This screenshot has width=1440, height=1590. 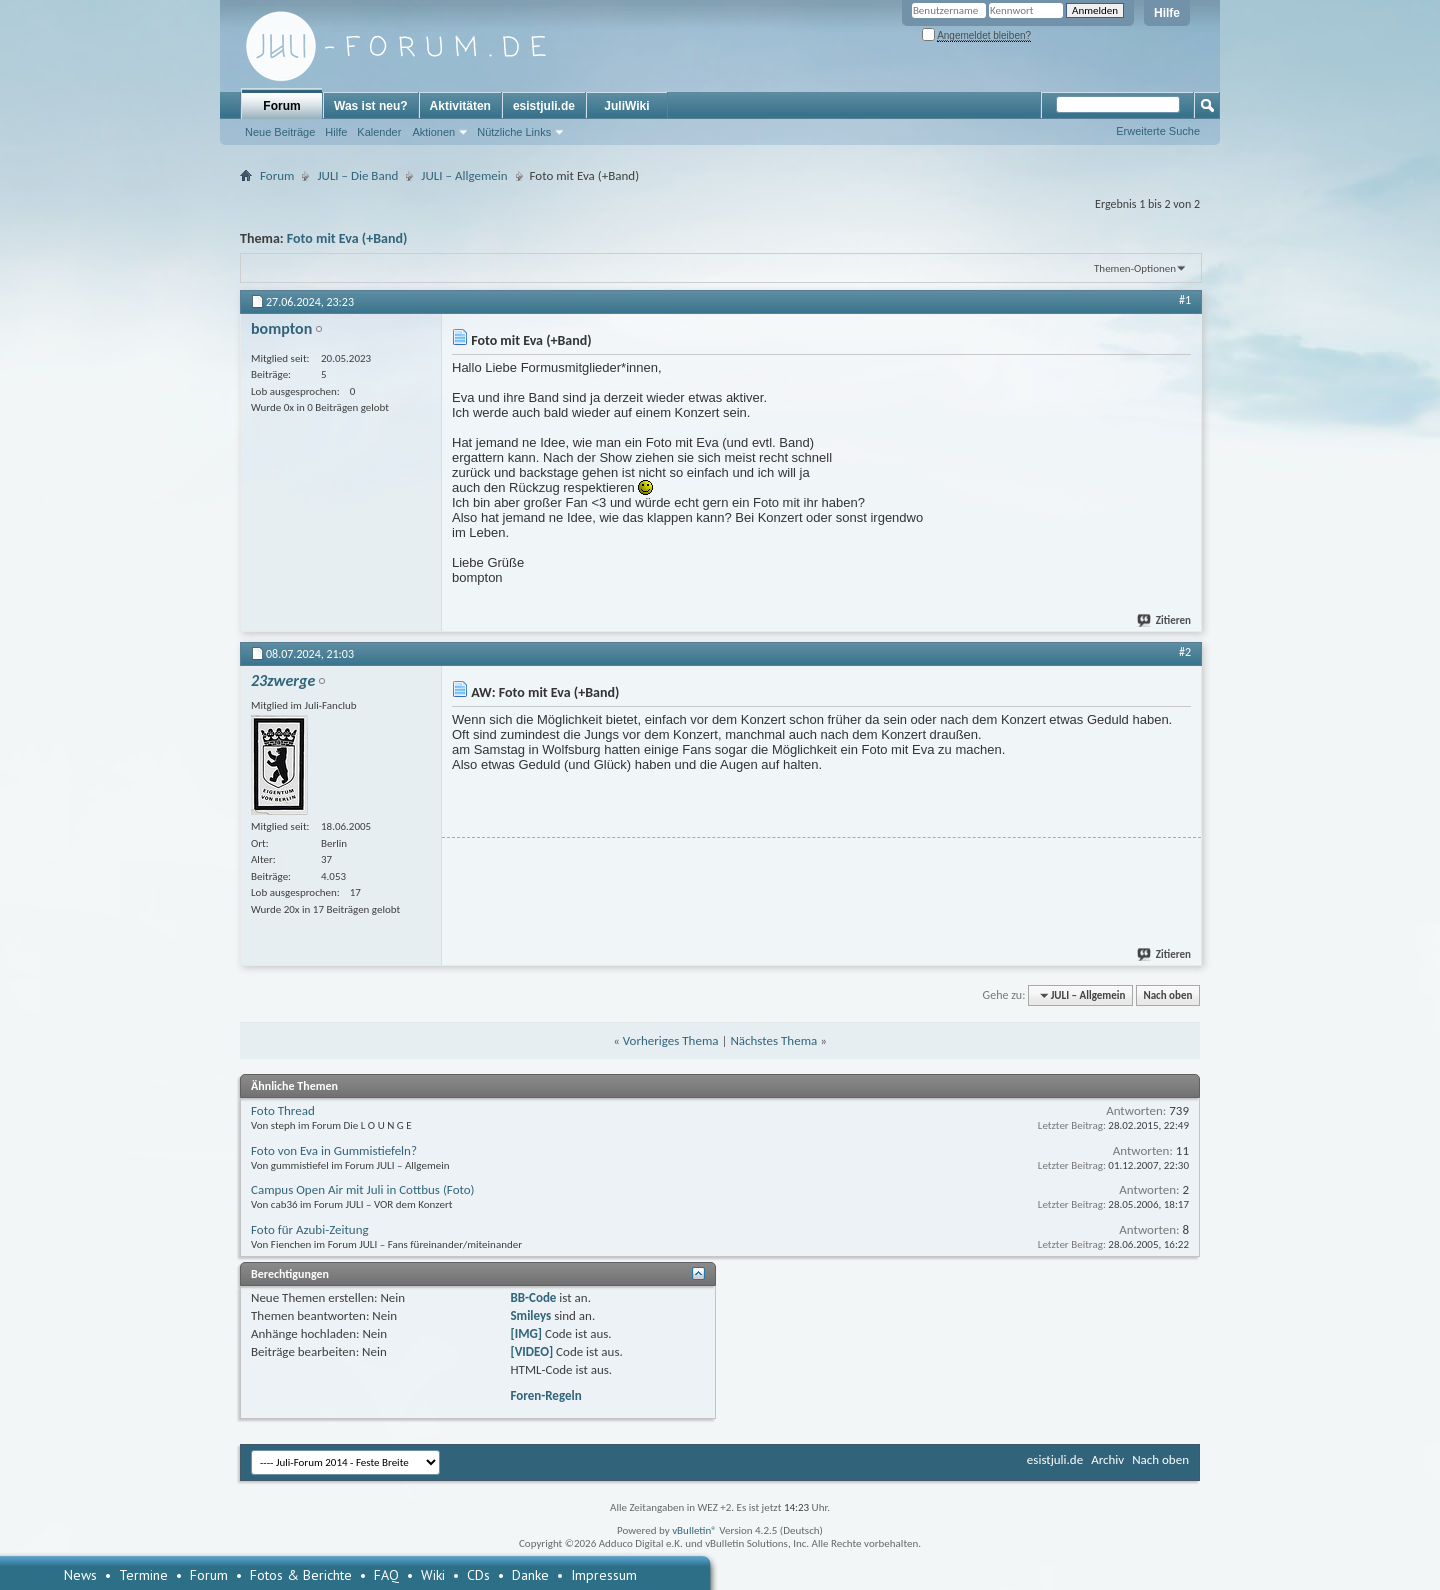 I want to click on News, so click(x=80, y=1575).